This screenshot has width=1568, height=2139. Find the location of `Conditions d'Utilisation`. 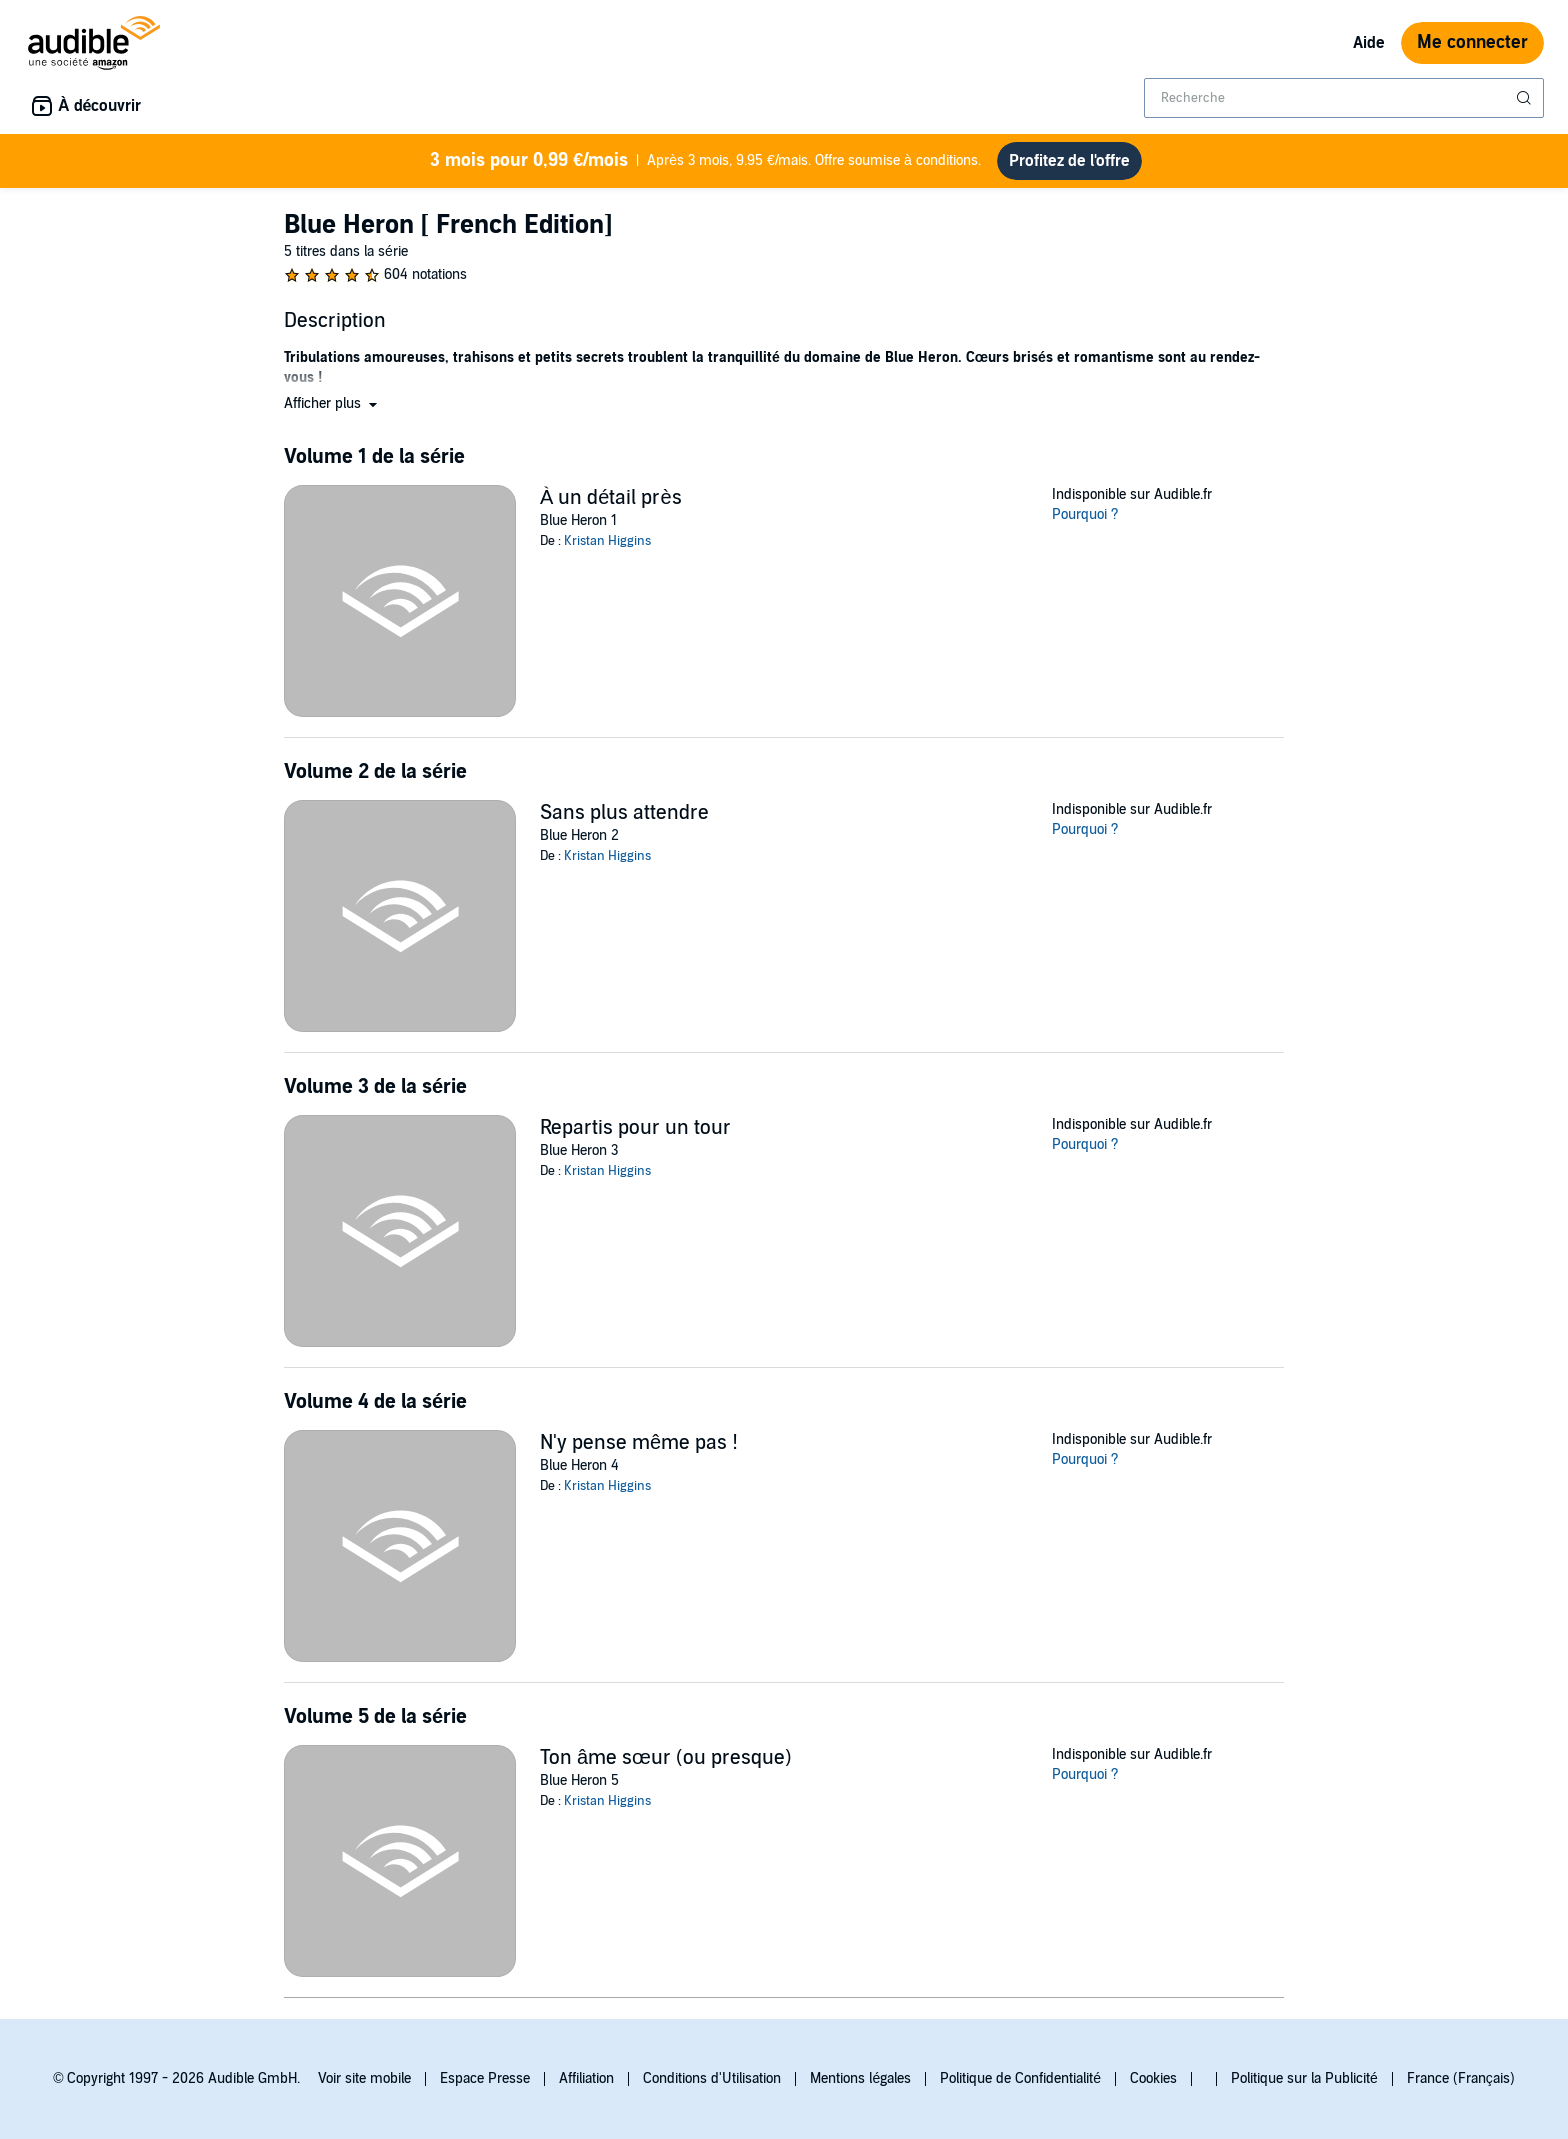

Conditions d'Utilisation is located at coordinates (712, 2078).